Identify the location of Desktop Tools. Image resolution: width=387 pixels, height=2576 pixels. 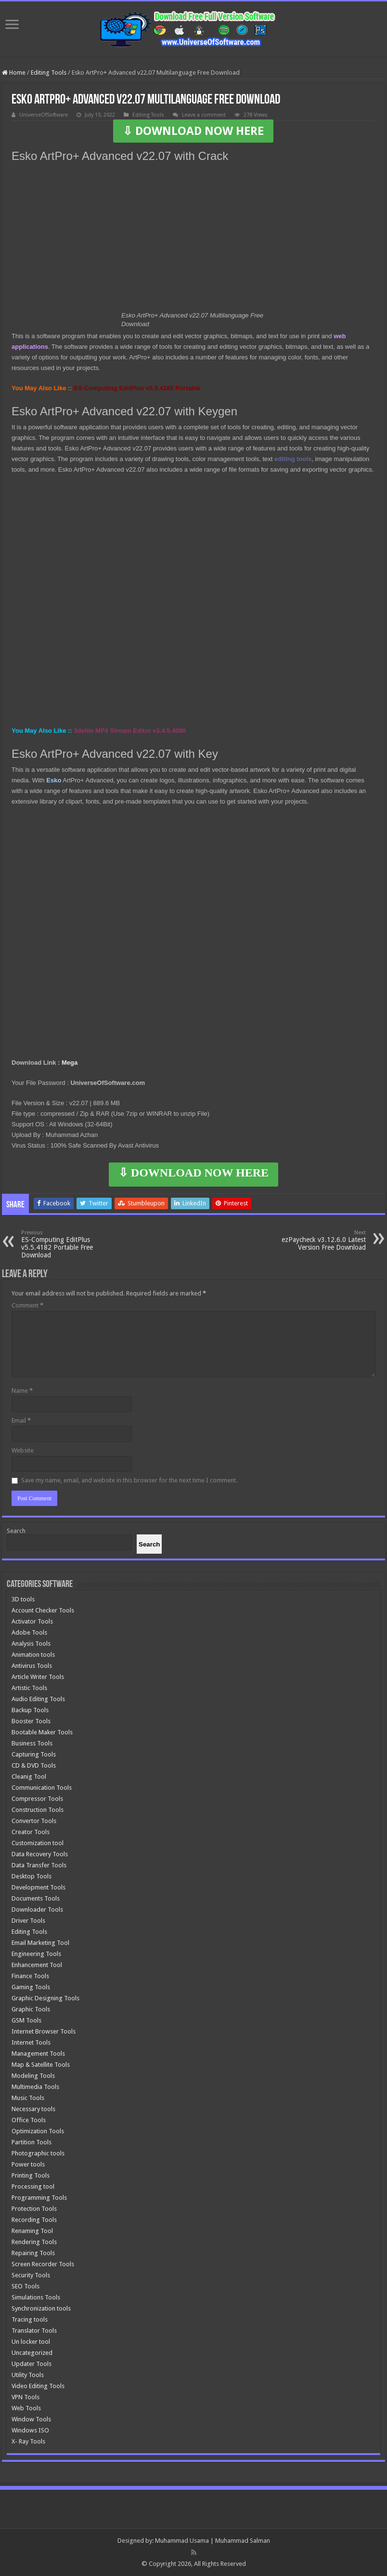
(32, 1876).